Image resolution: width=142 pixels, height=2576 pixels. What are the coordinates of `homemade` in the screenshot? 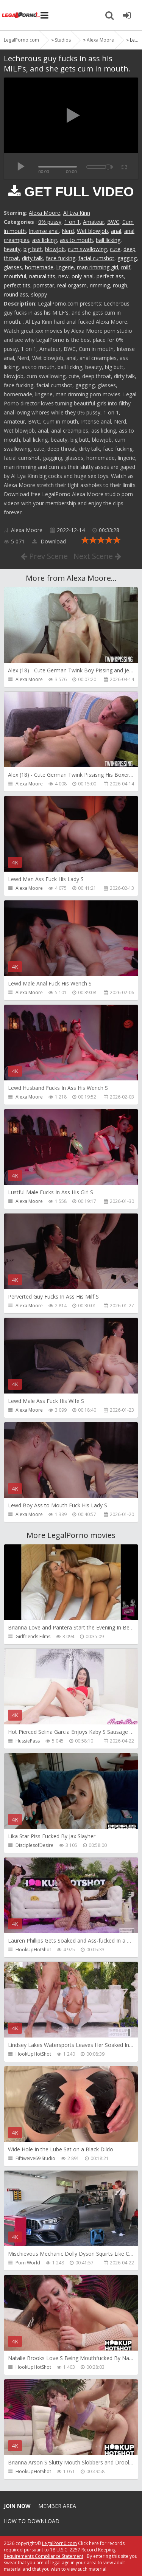 It's located at (39, 267).